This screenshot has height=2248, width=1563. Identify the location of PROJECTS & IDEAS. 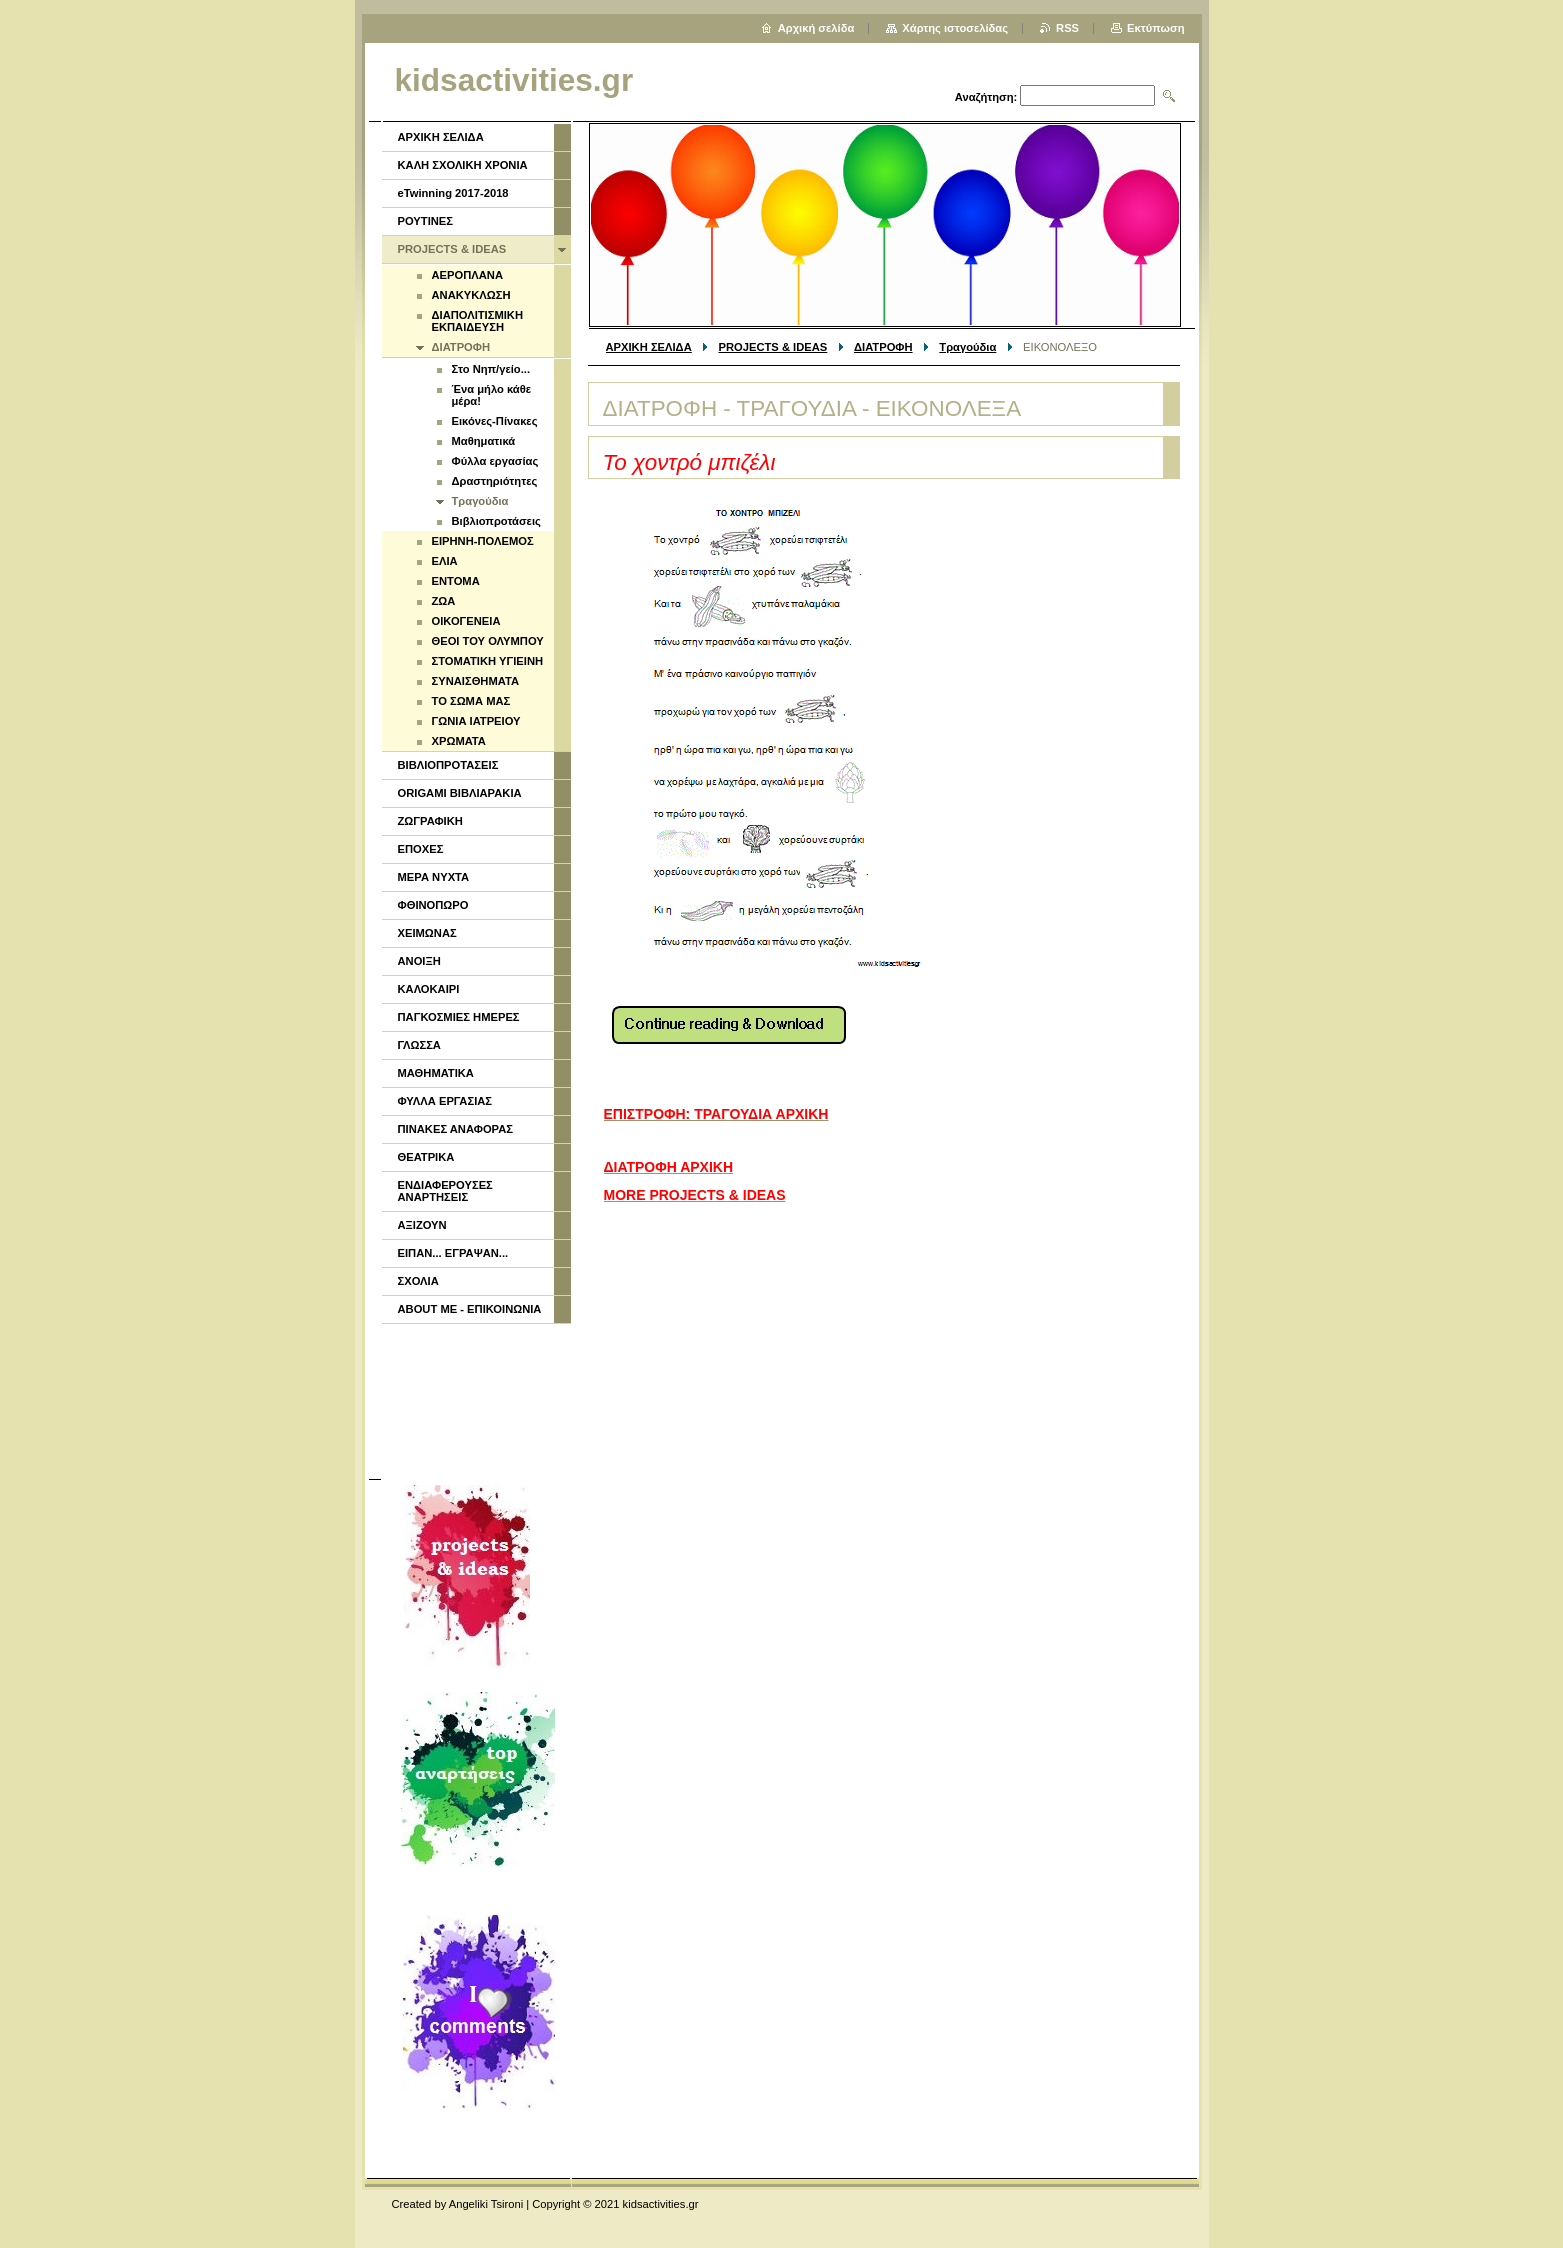
(773, 347).